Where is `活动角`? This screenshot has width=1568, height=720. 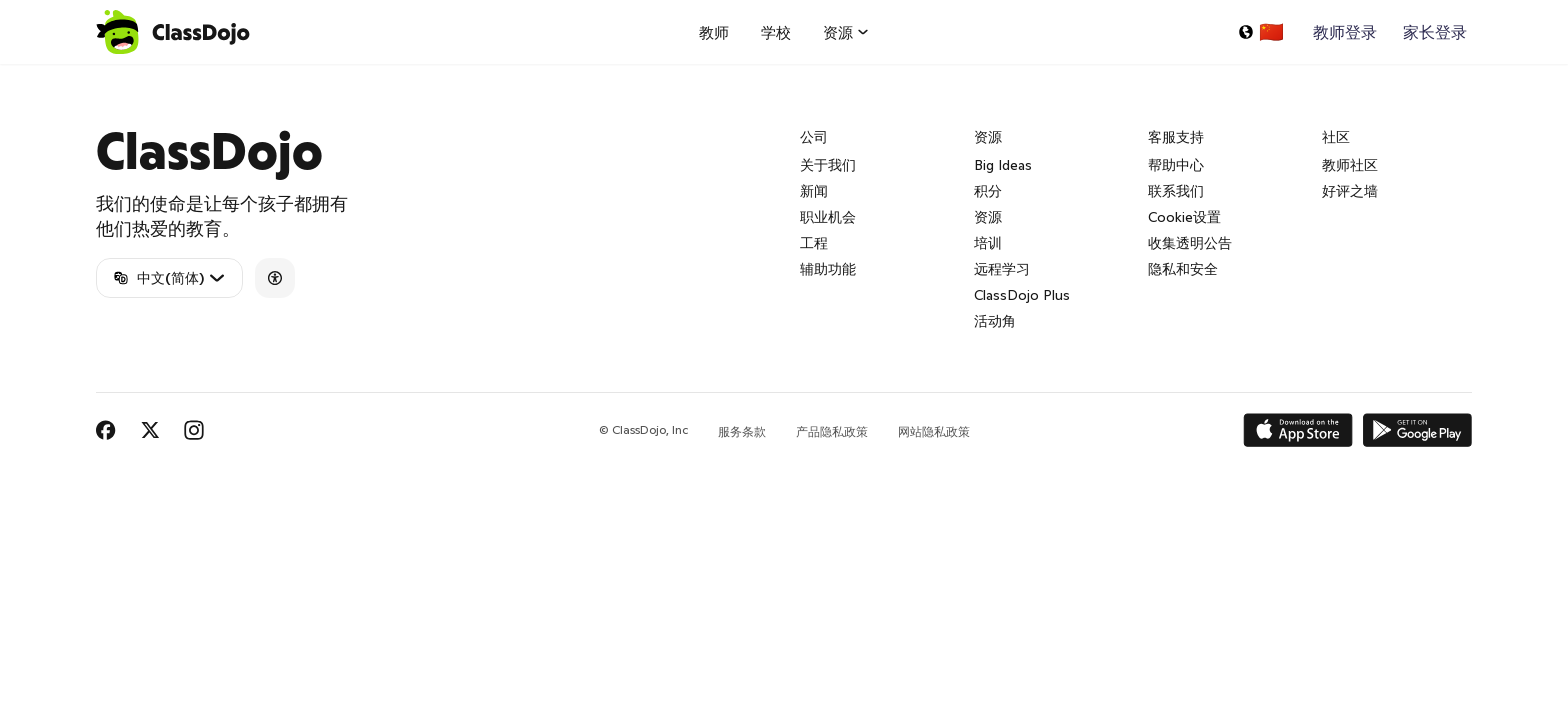 活动角 is located at coordinates (995, 321).